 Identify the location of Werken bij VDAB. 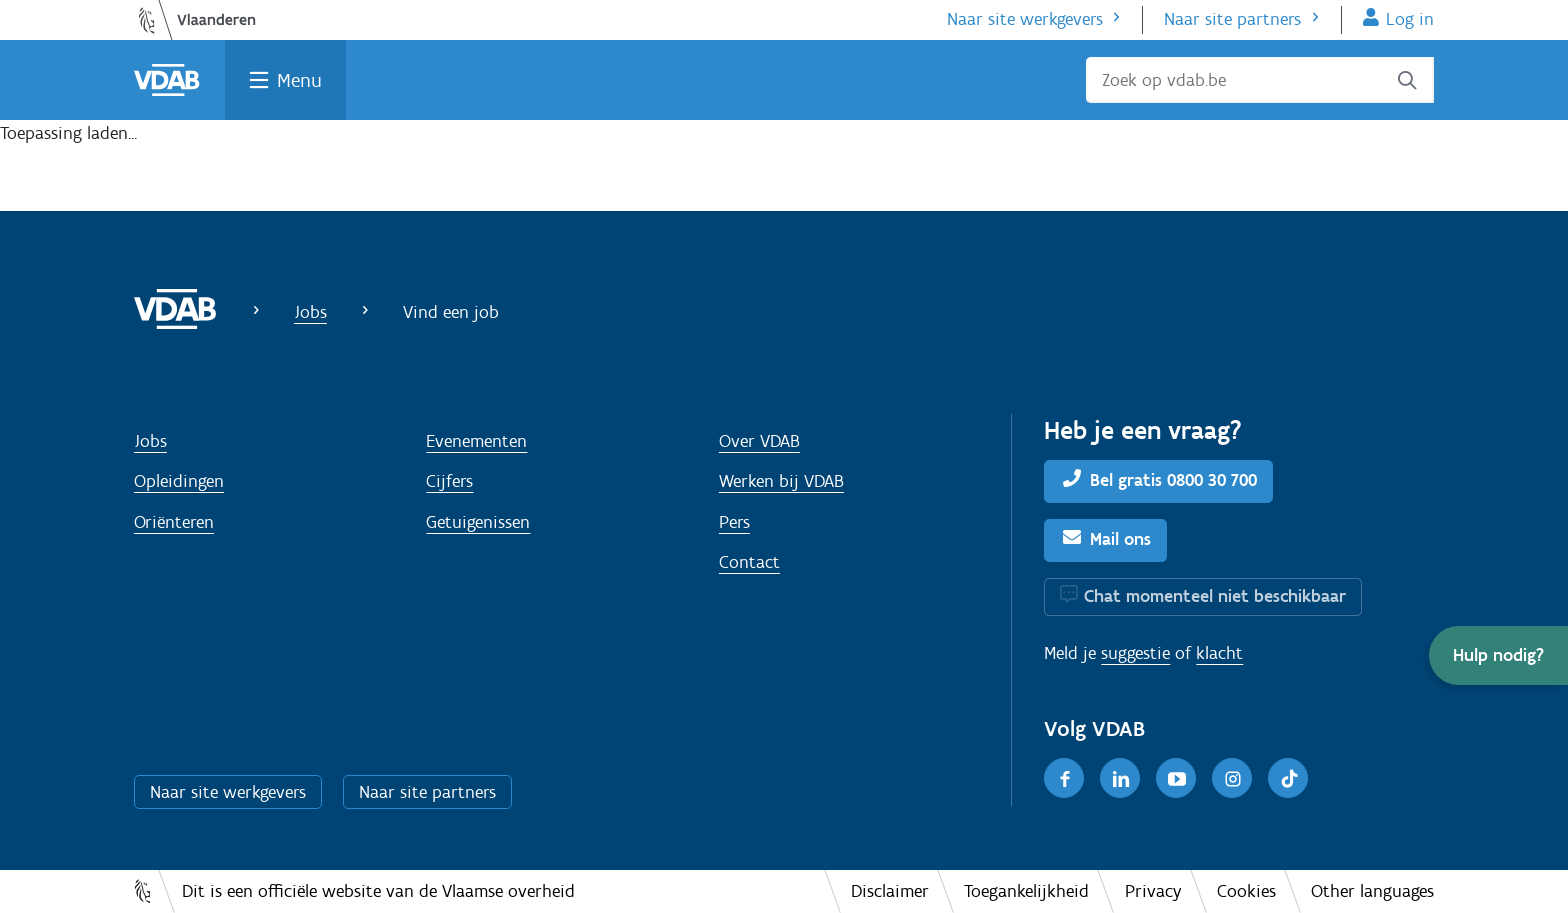
(781, 481).